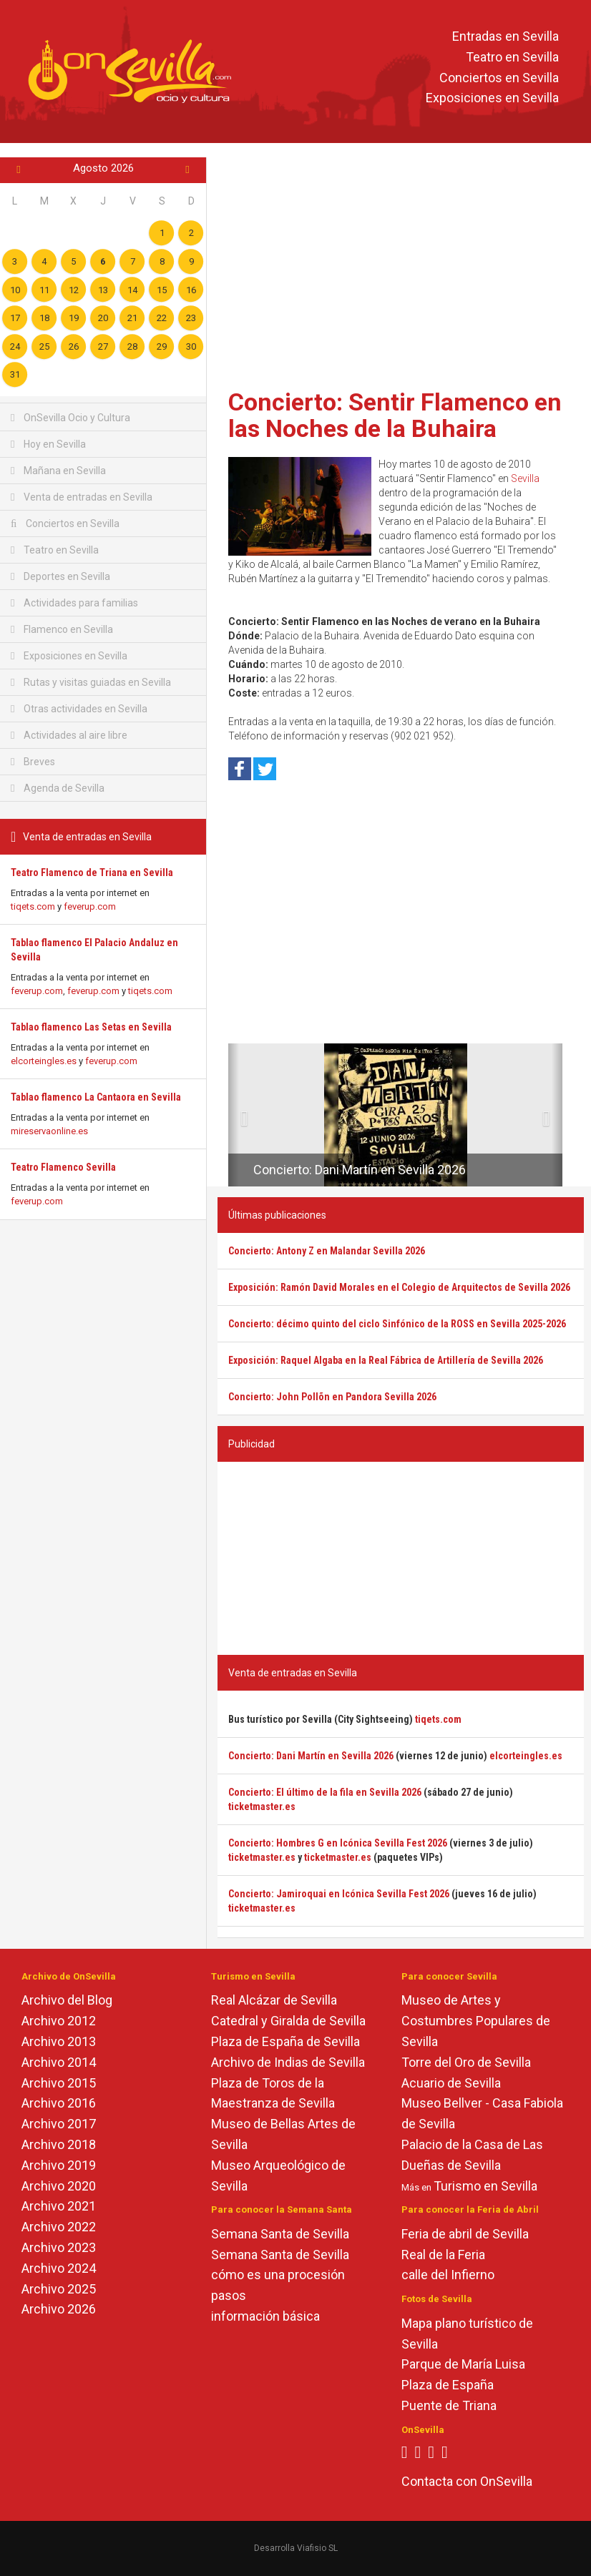 The width and height of the screenshot is (591, 2576). What do you see at coordinates (90, 906) in the screenshot?
I see `feverup.com` at bounding box center [90, 906].